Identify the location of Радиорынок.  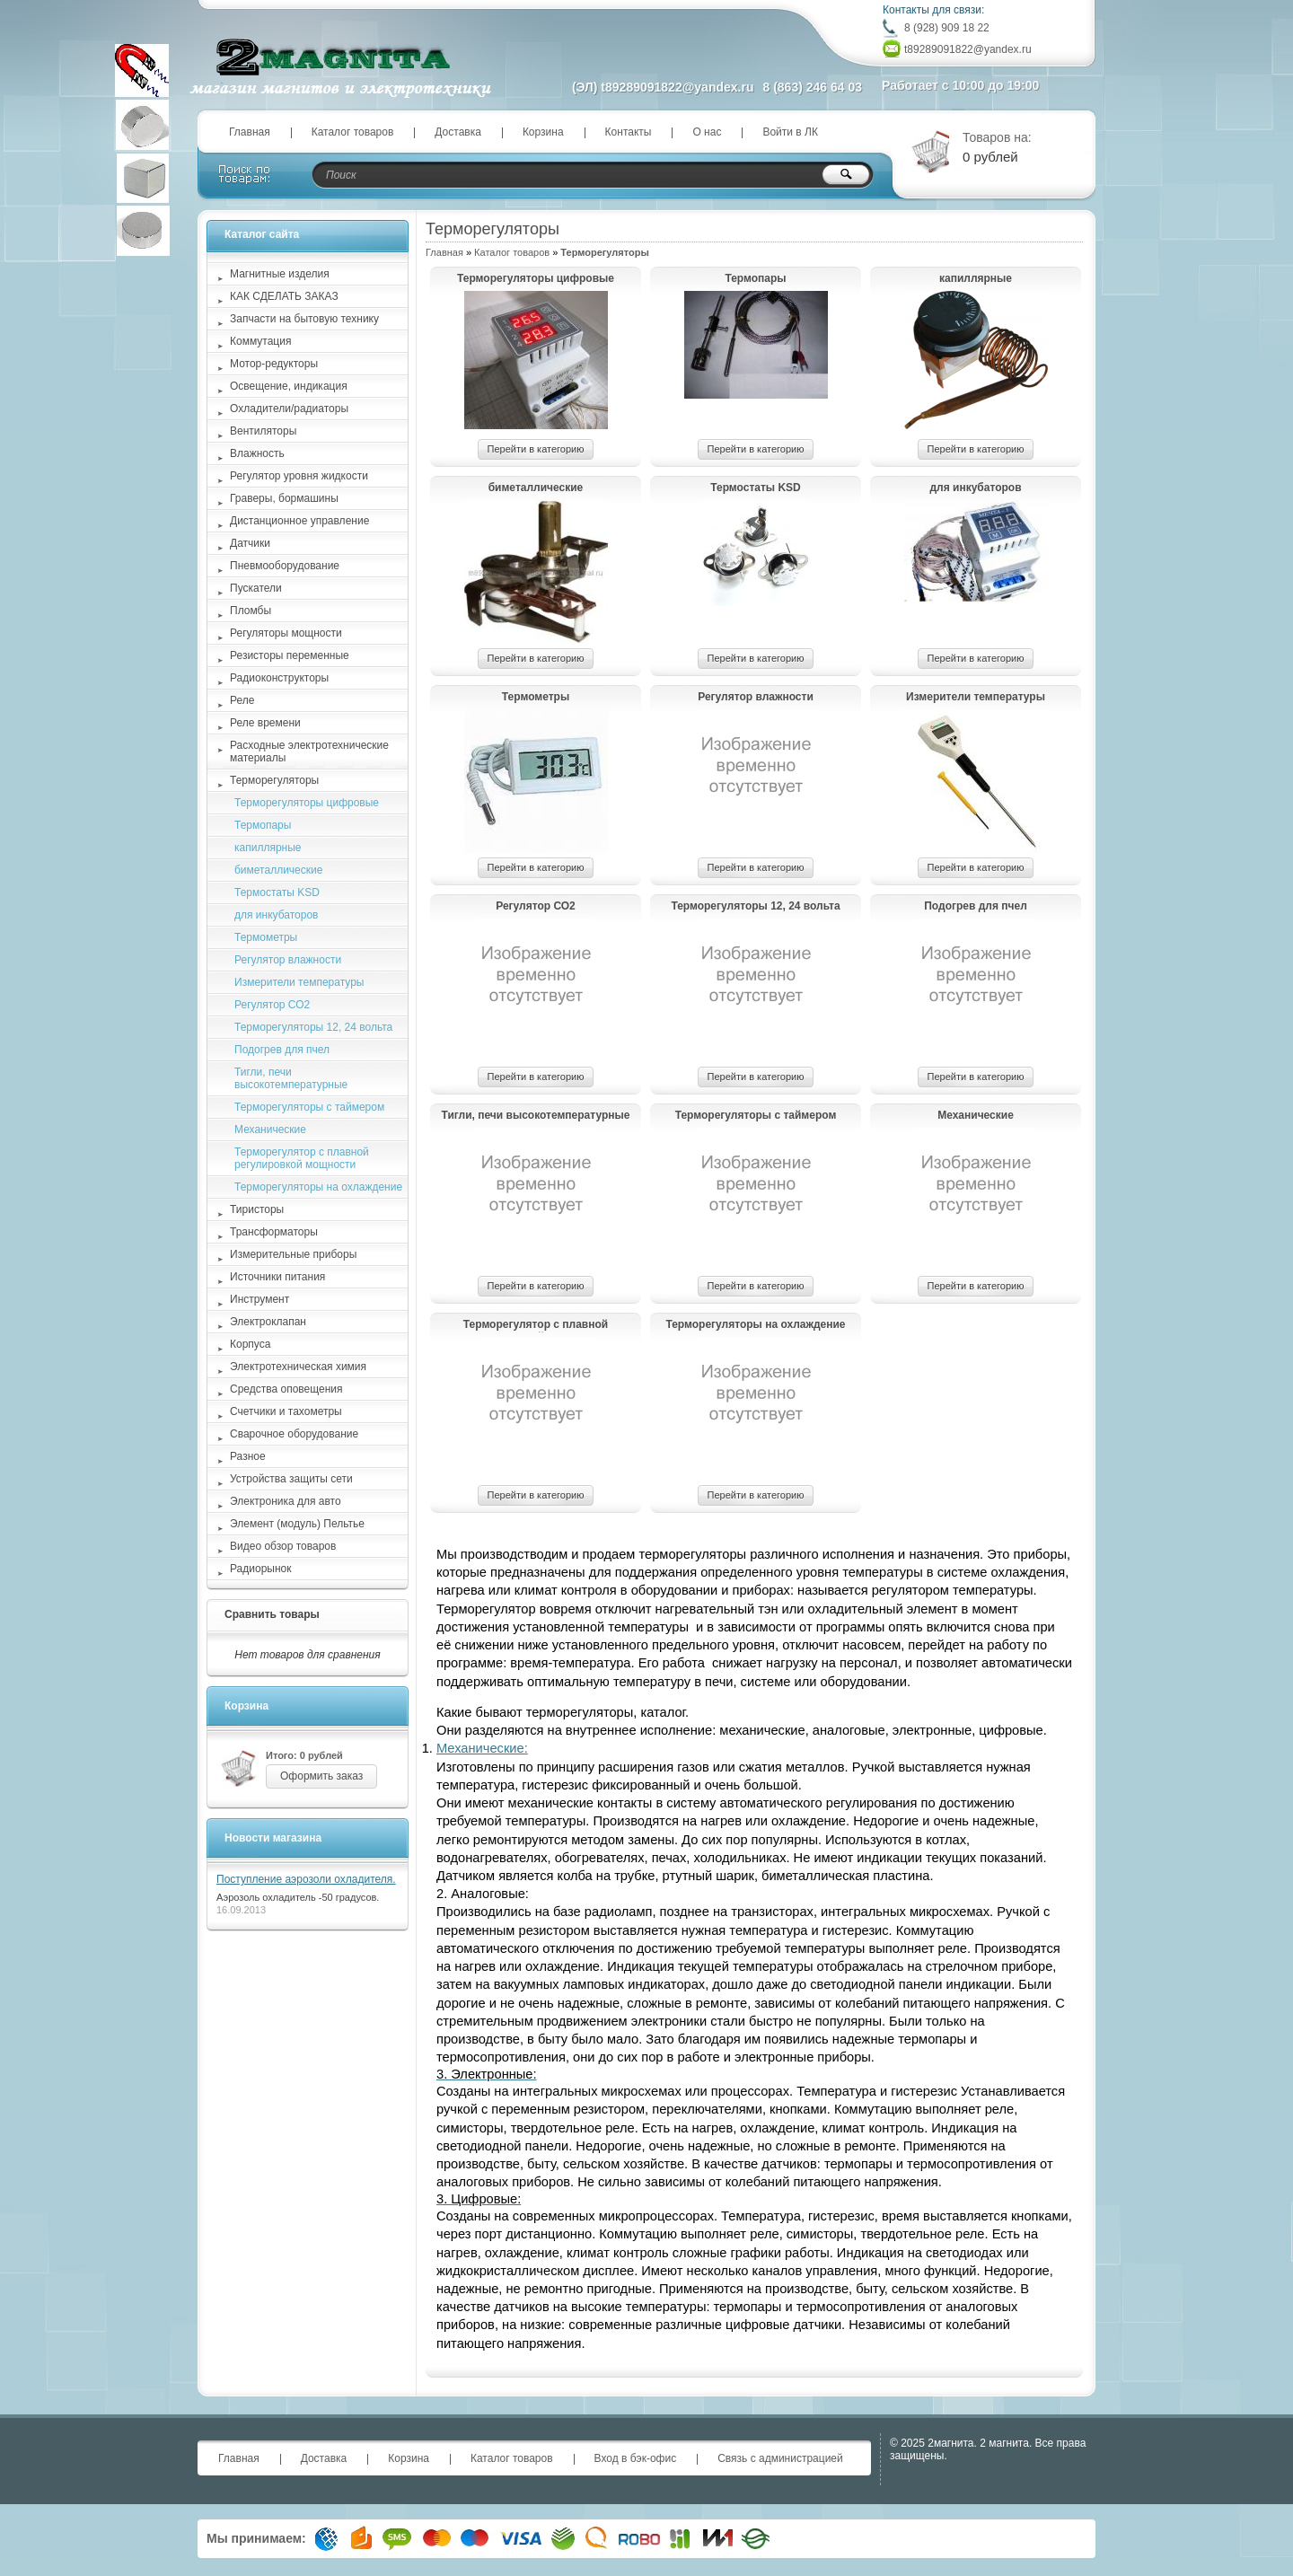
(261, 1568).